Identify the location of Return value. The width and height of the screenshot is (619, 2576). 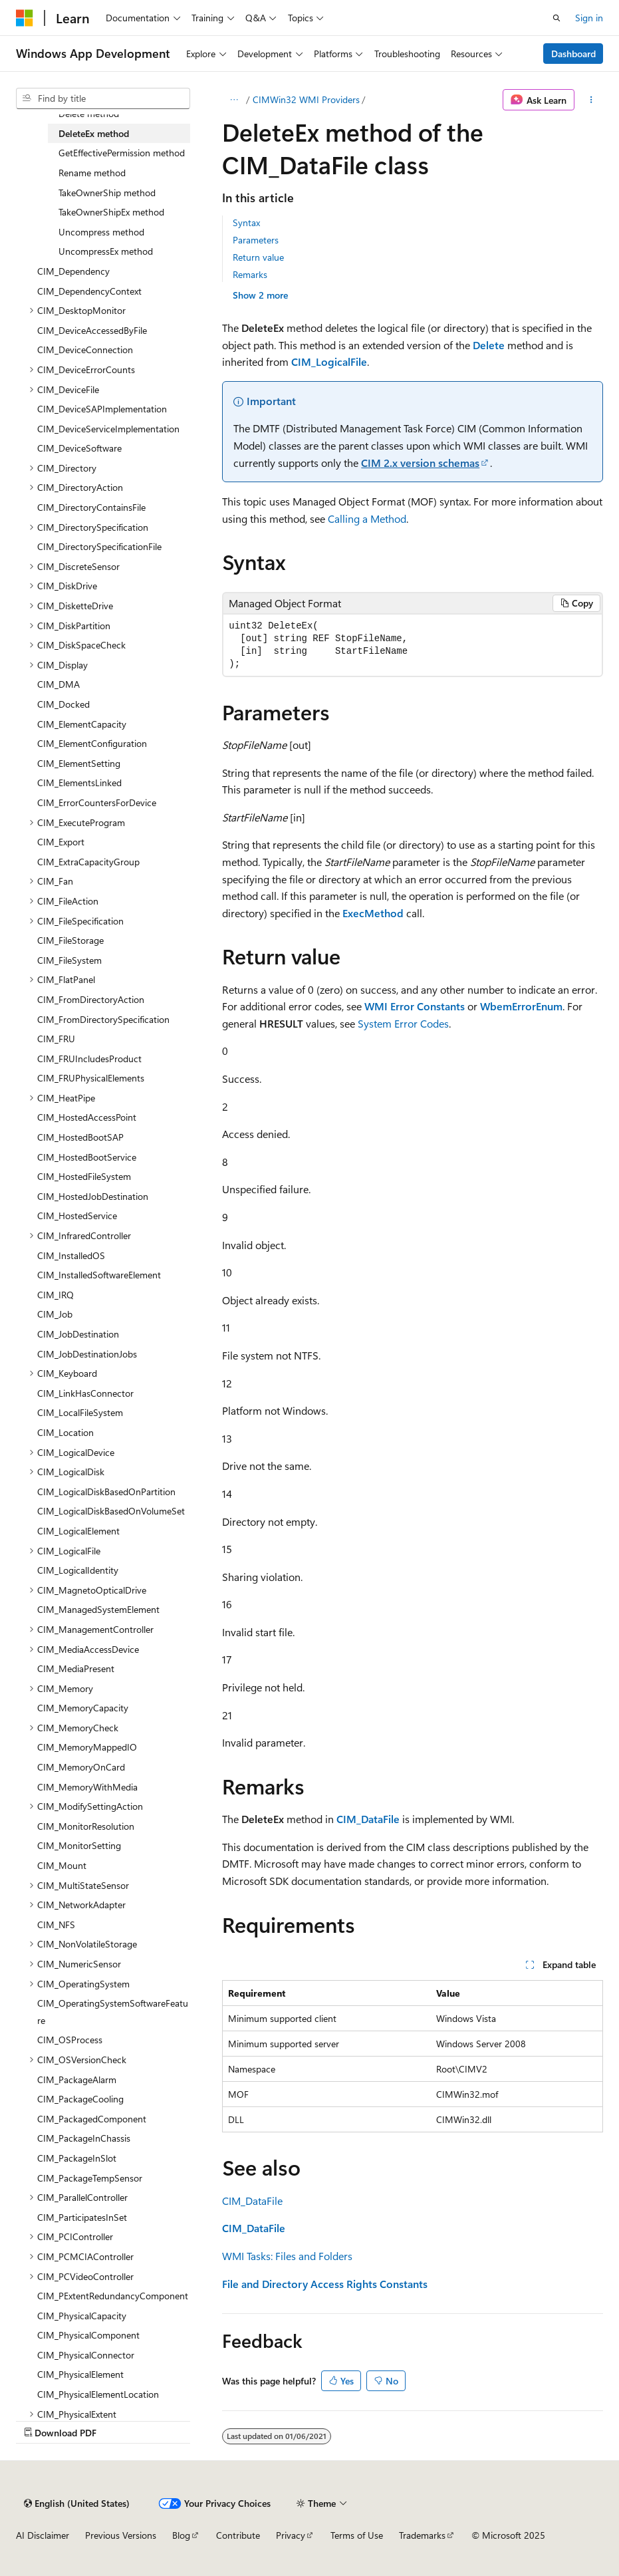
(258, 257).